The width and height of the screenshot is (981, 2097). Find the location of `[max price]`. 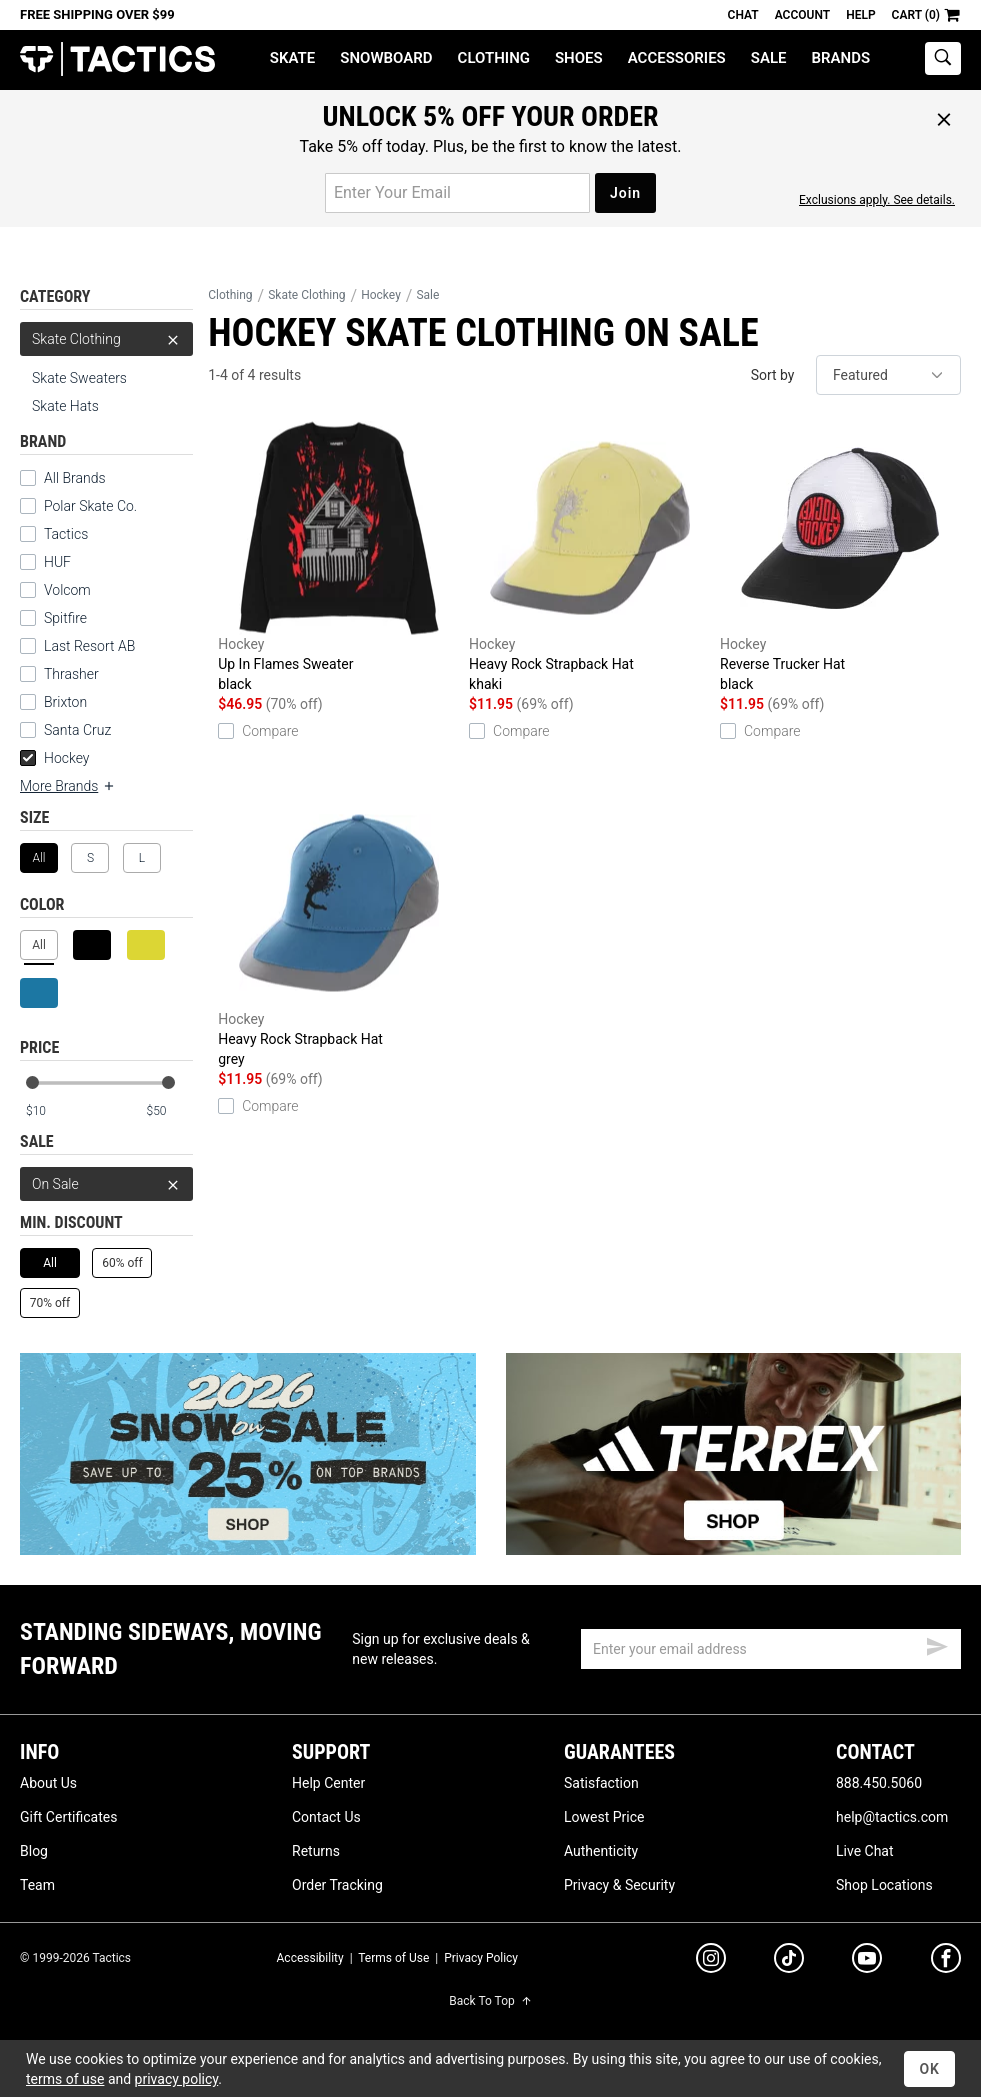

[max price] is located at coordinates (169, 1111).